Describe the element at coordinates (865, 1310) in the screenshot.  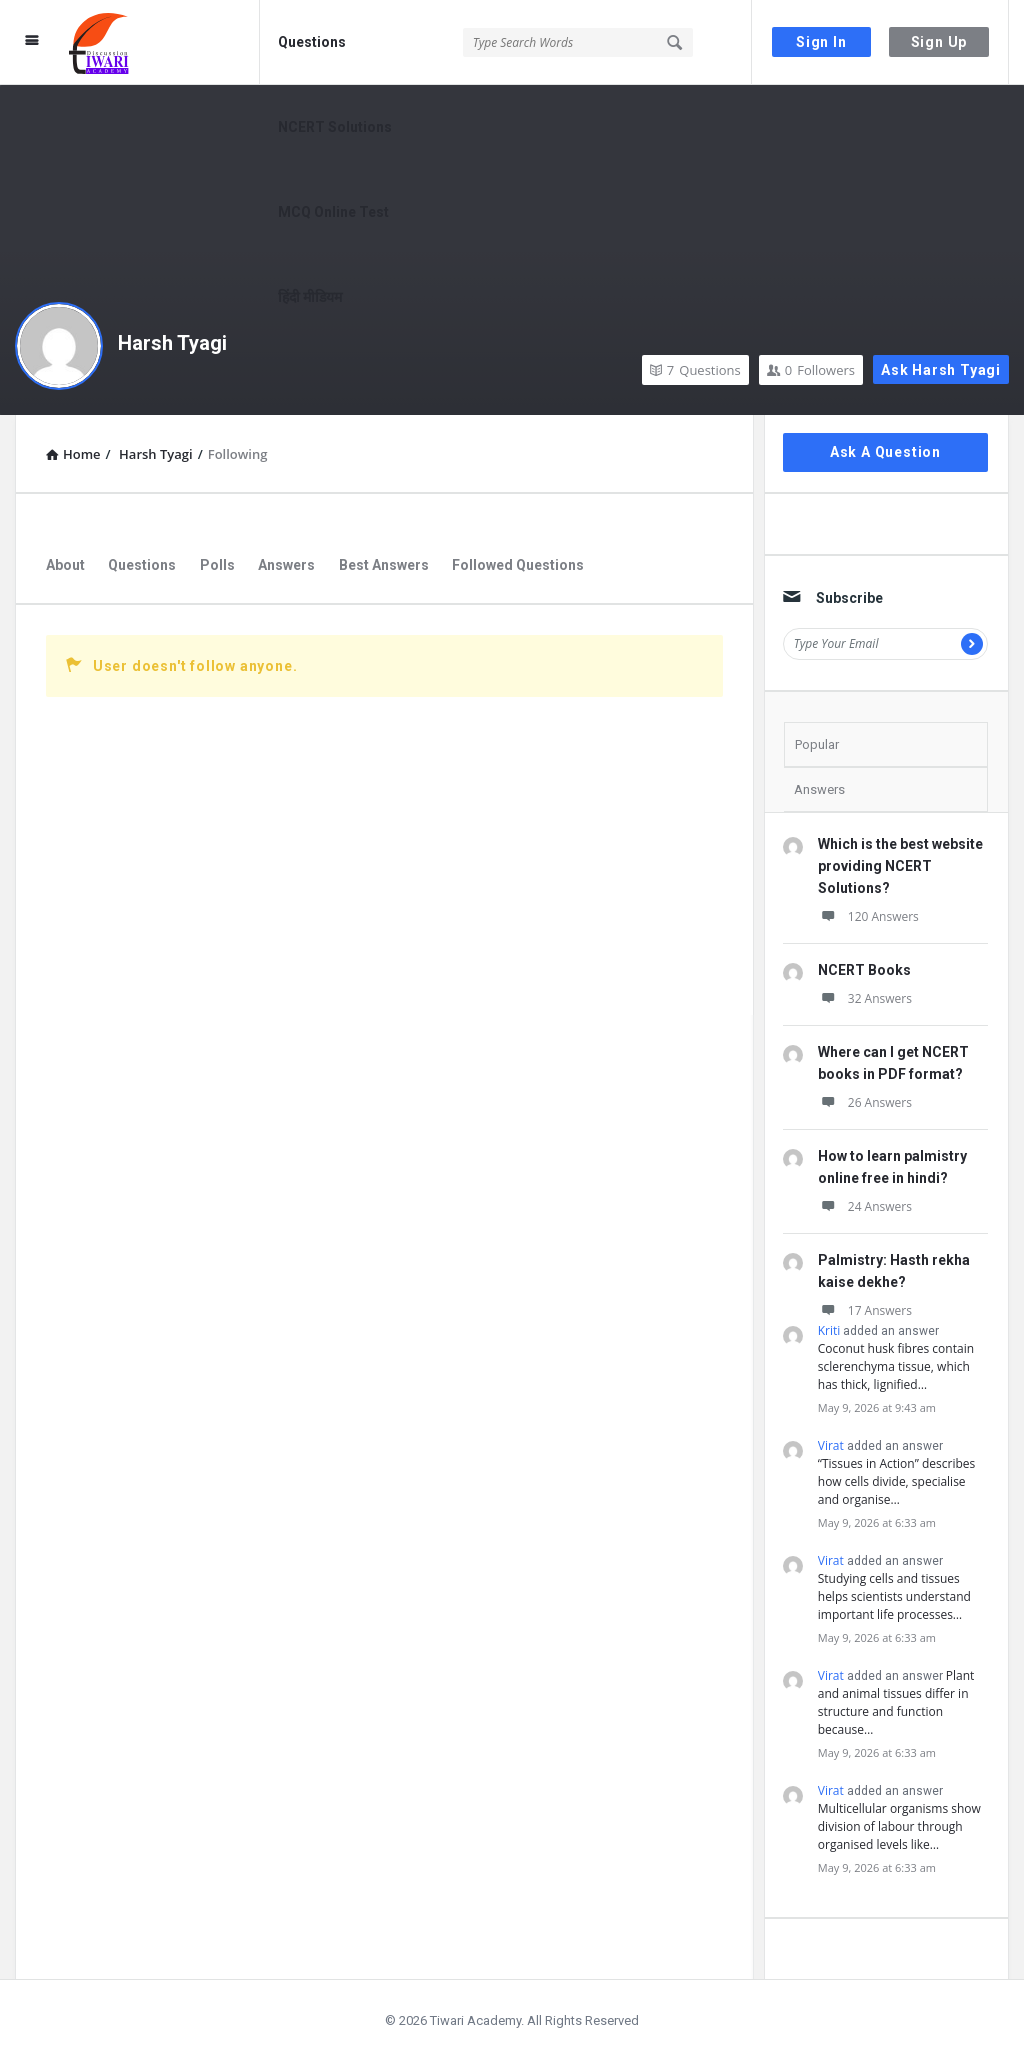
I see `17 Answers` at that location.